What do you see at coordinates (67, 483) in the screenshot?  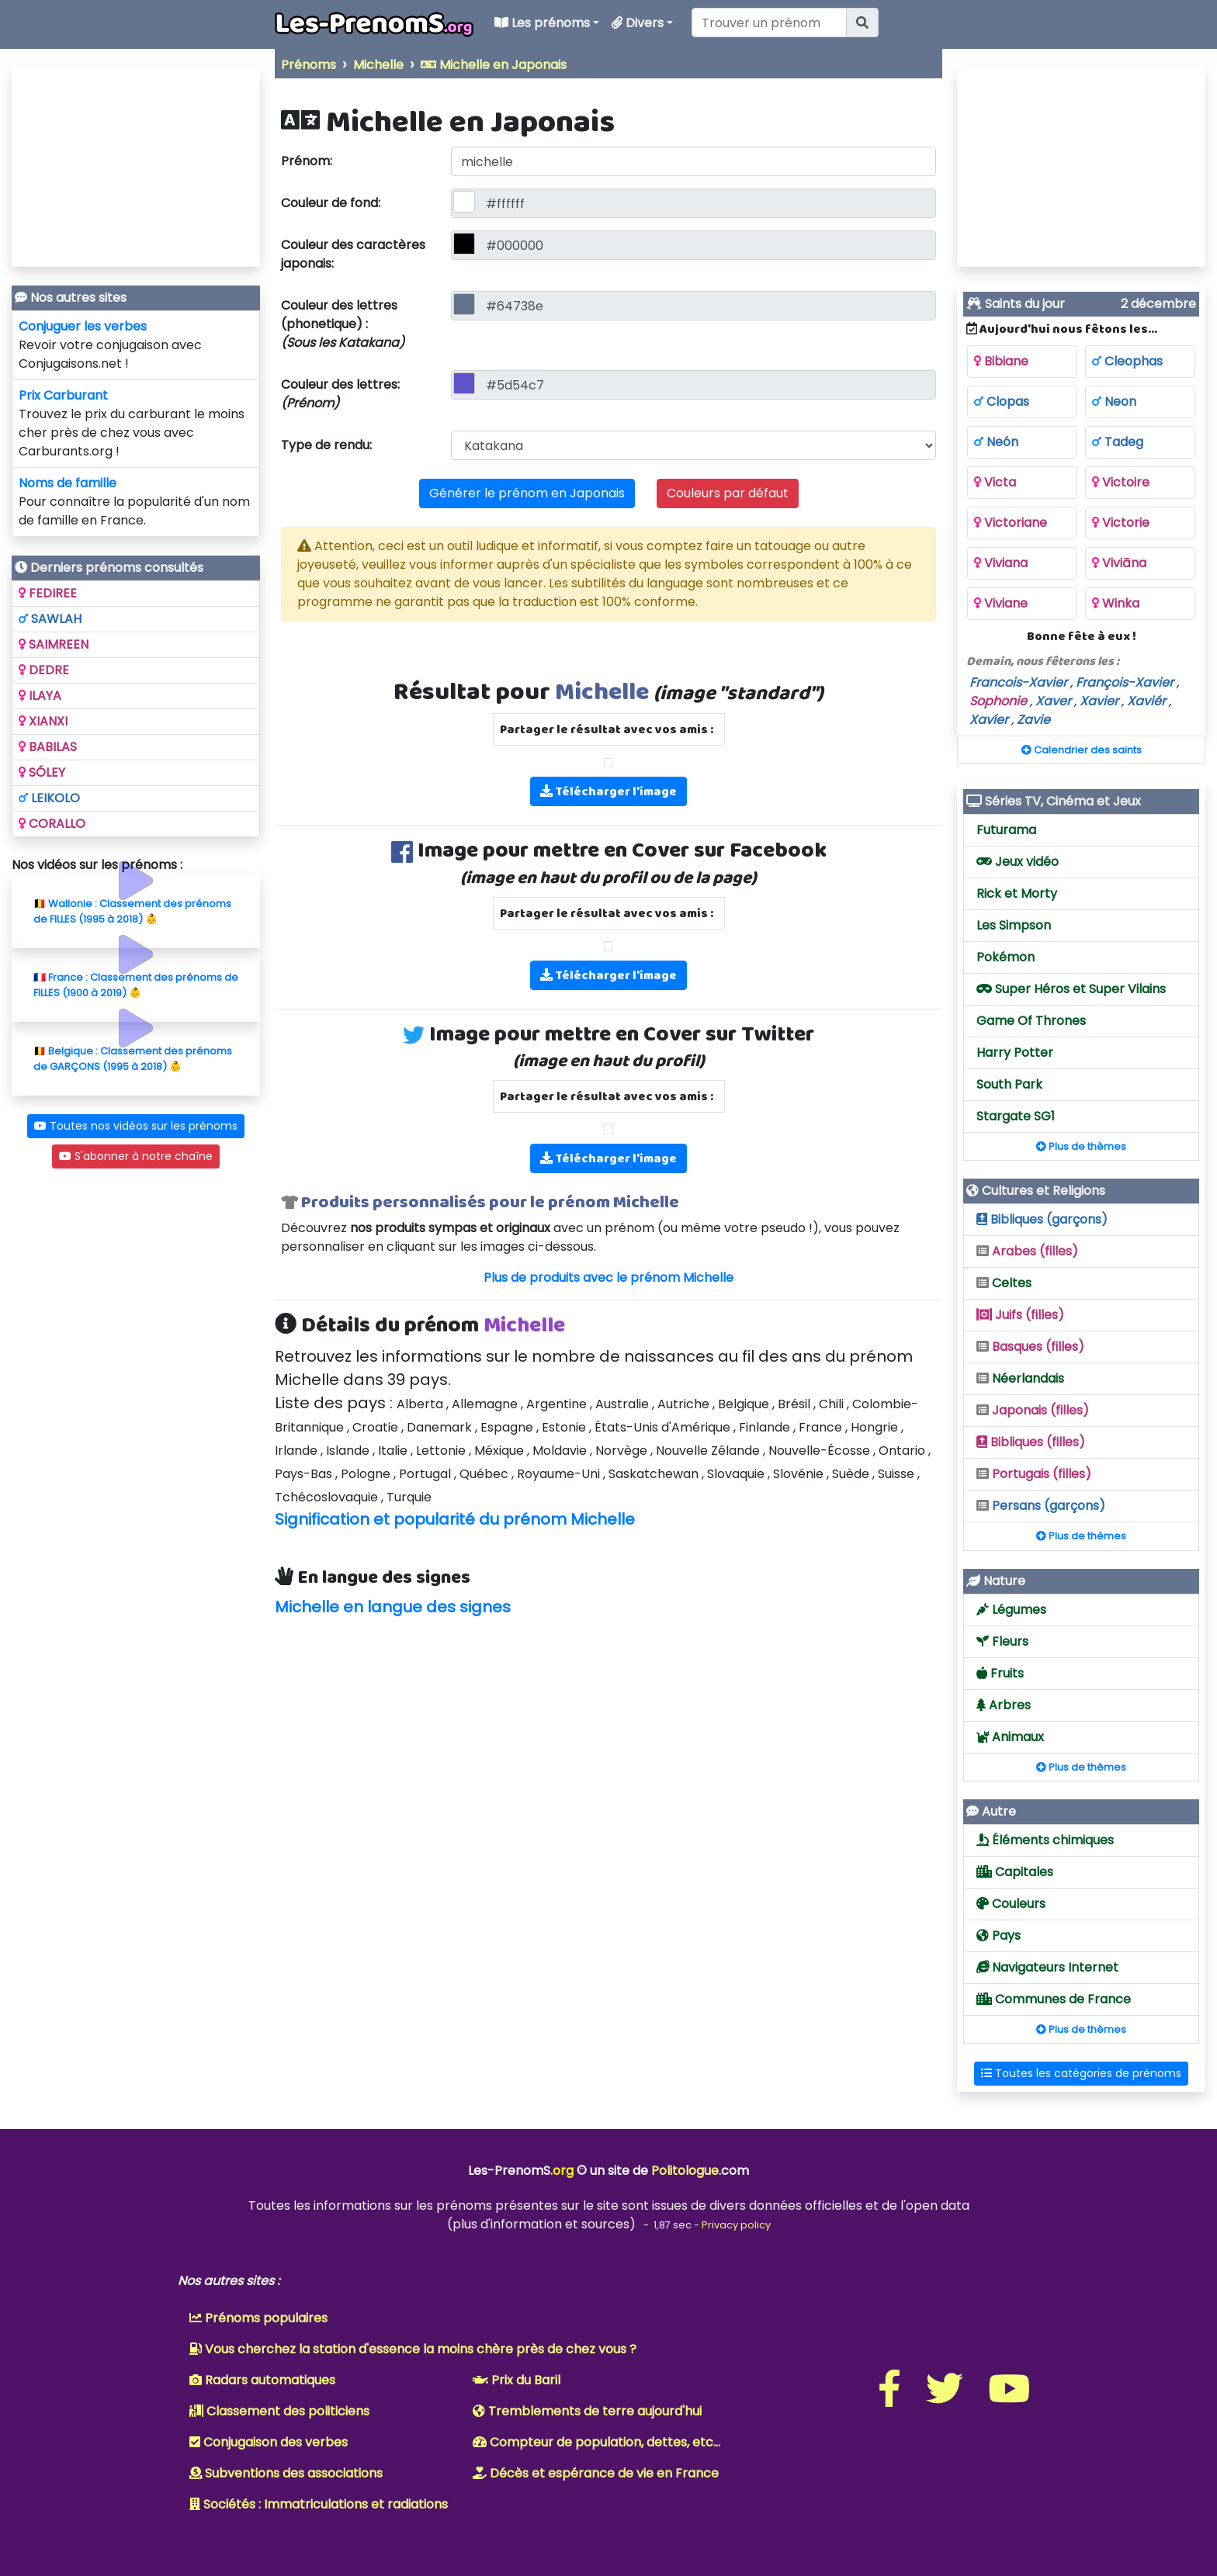 I see `Noms de famille` at bounding box center [67, 483].